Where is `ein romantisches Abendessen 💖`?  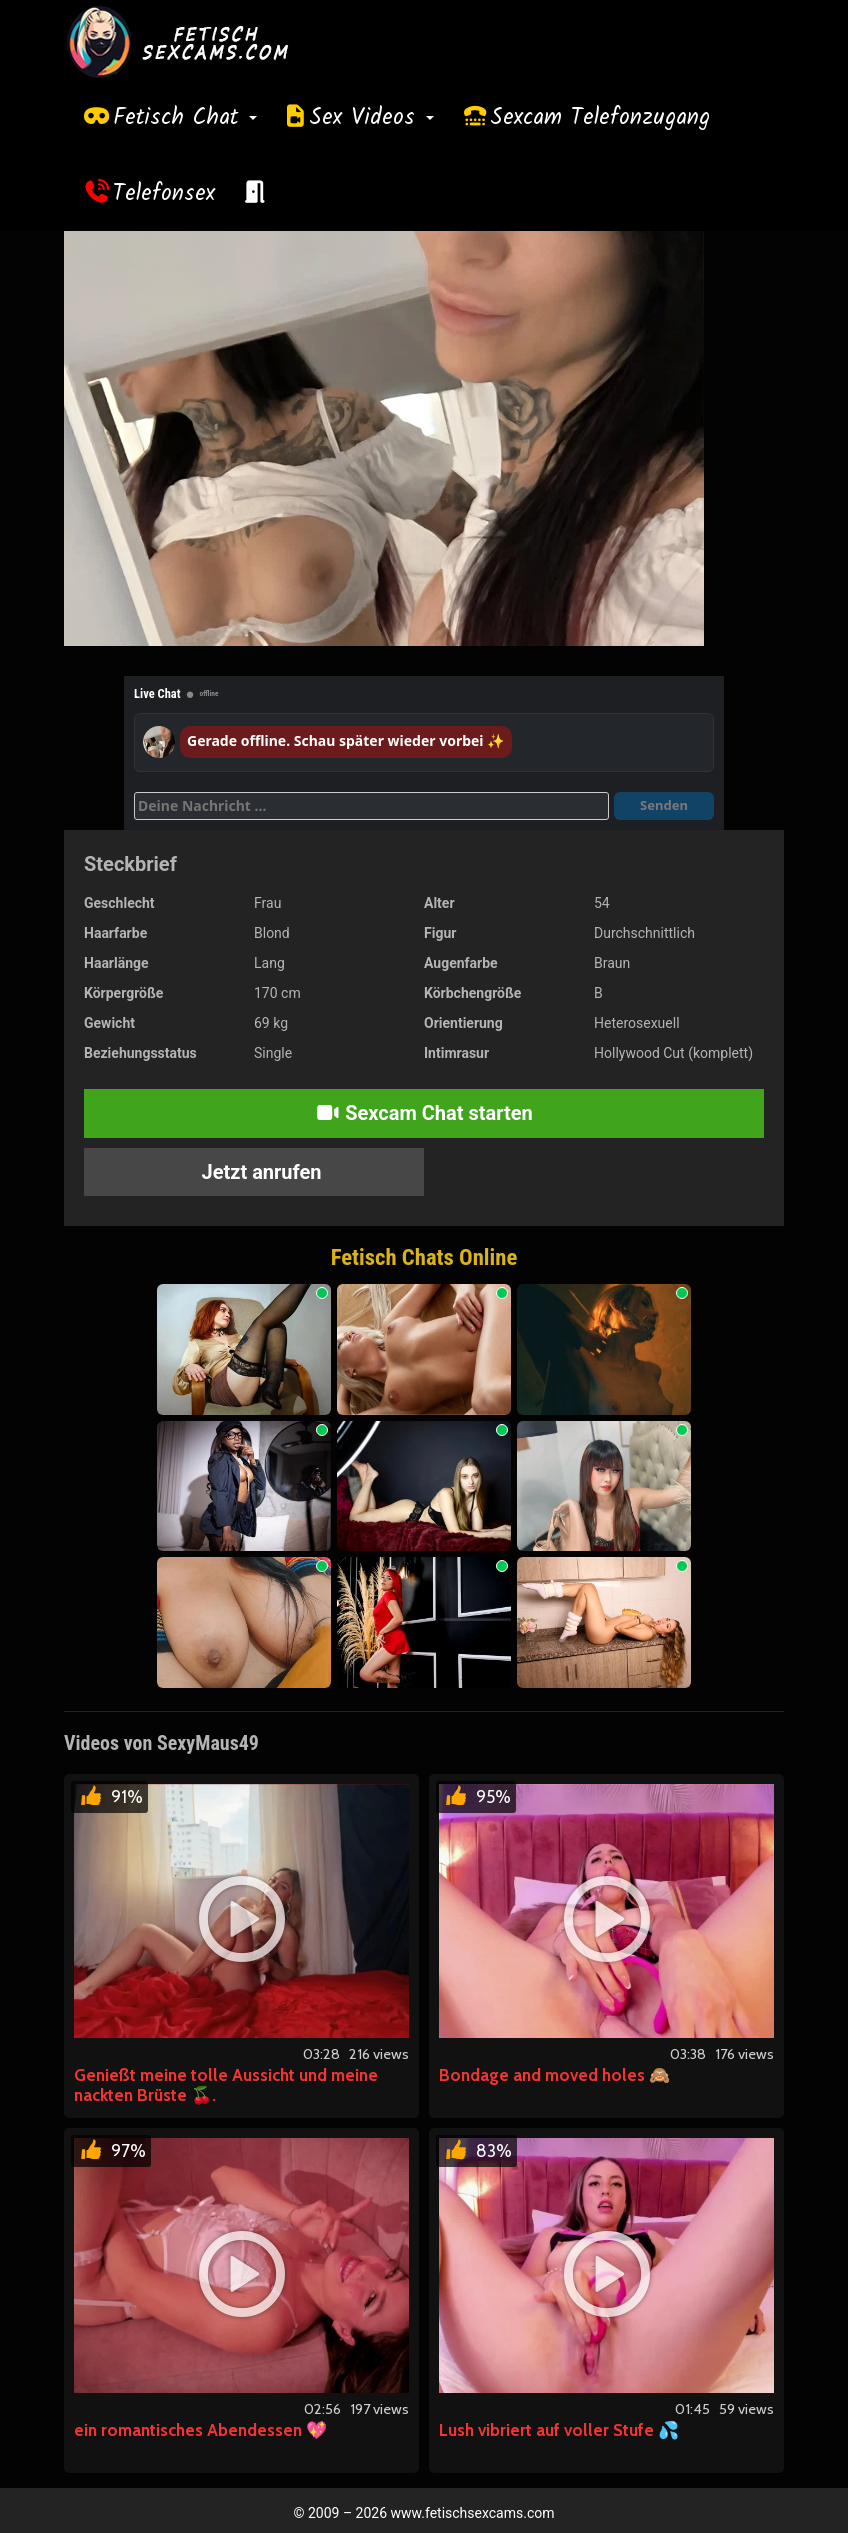
ein romantisches Abendessen 💖 is located at coordinates (200, 2430).